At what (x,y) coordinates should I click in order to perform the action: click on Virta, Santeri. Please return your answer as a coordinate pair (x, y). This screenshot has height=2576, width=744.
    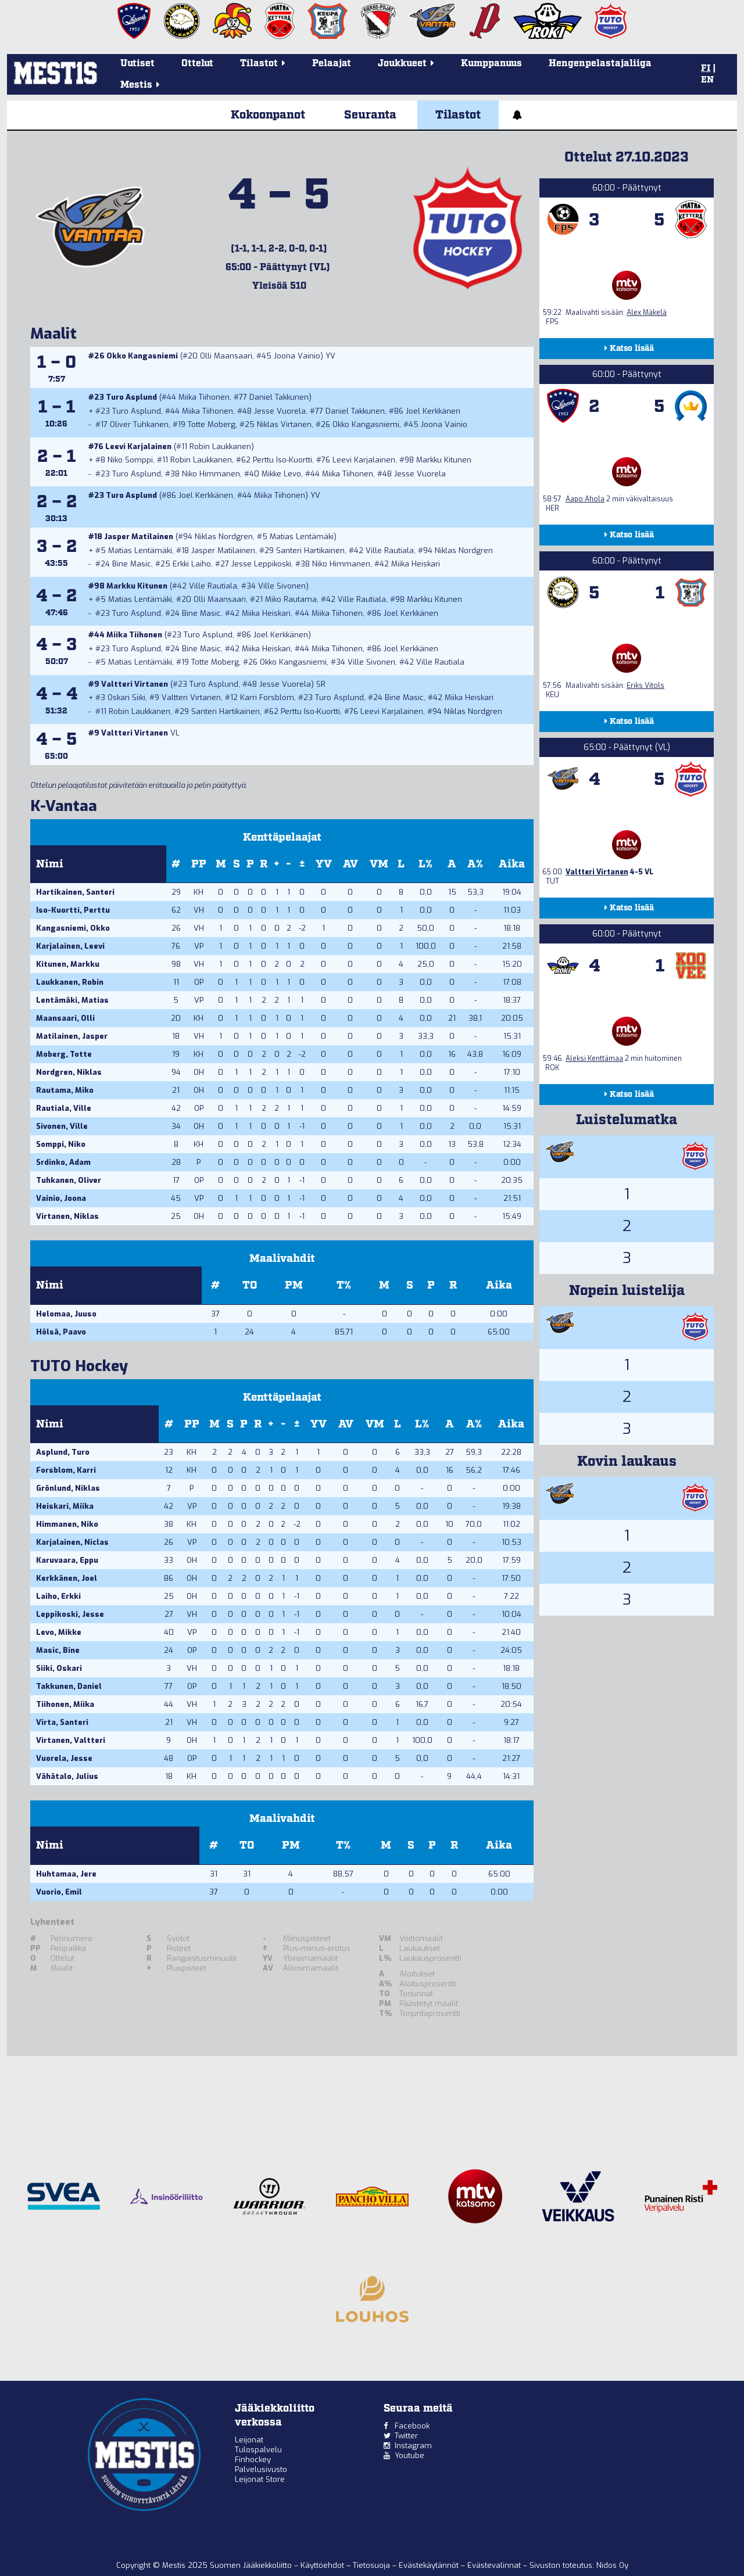
    Looking at the image, I should click on (62, 1722).